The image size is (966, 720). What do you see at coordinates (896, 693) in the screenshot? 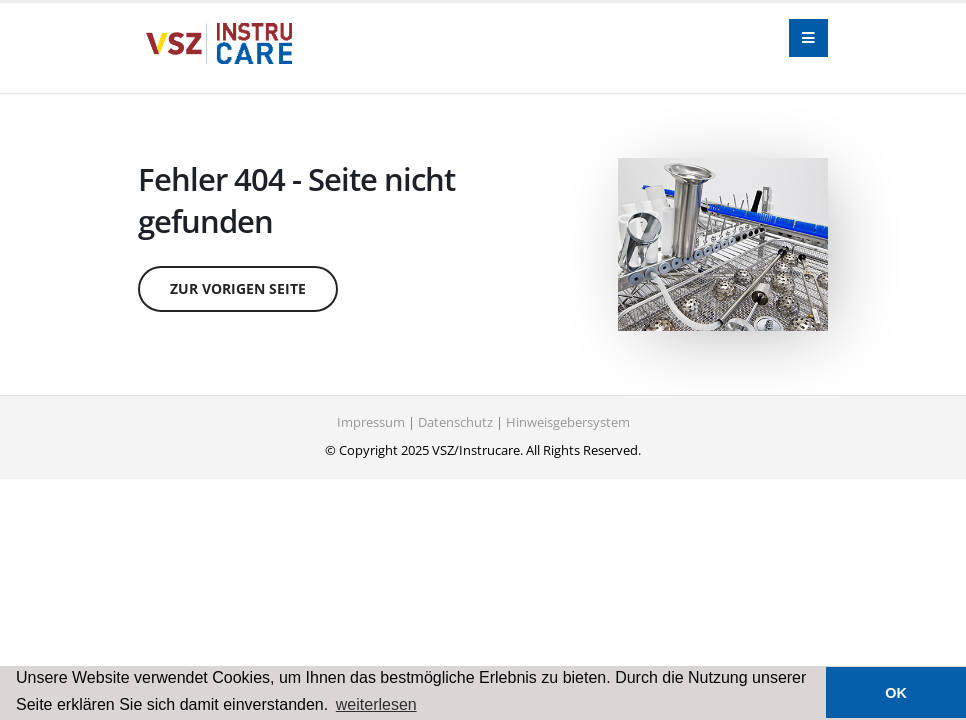
I see `OK [button]` at bounding box center [896, 693].